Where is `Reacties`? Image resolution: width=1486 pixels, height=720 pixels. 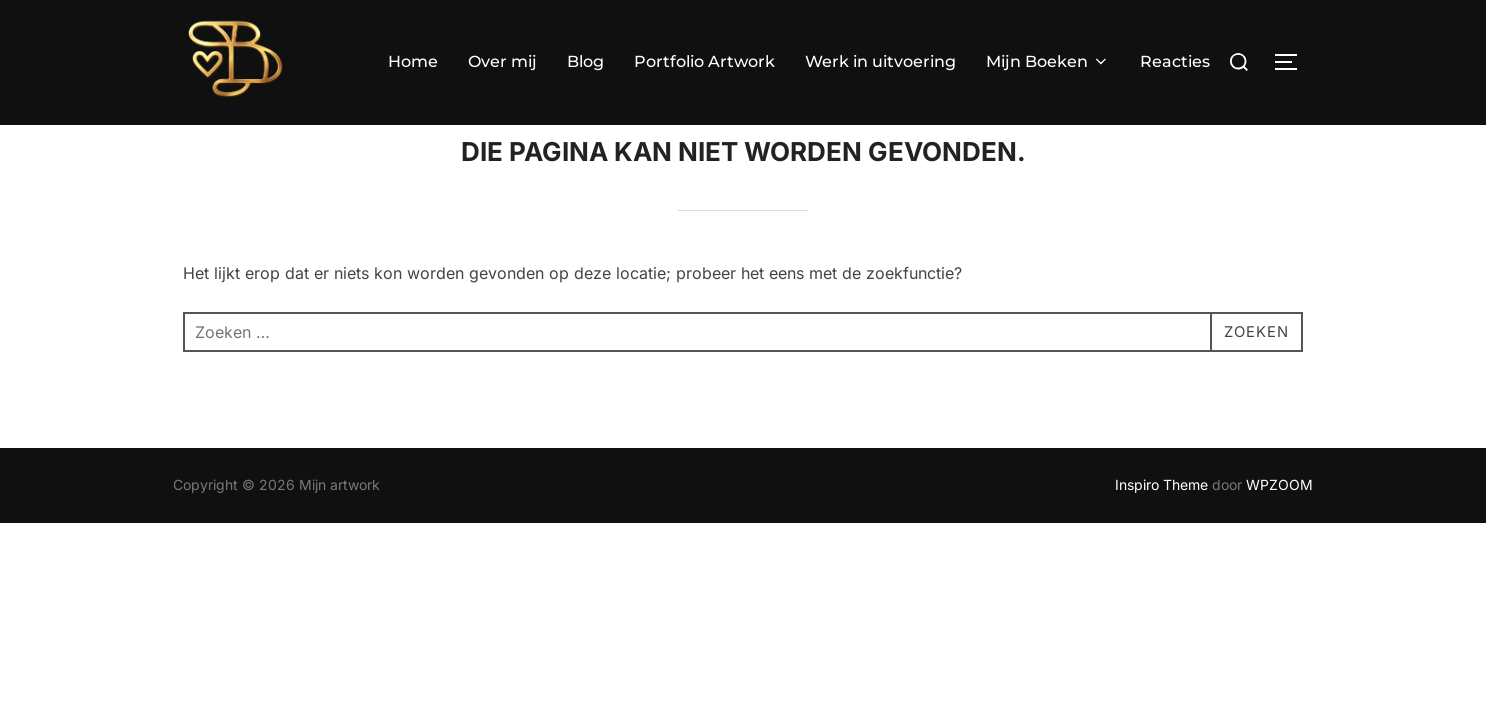 Reacties is located at coordinates (1175, 61).